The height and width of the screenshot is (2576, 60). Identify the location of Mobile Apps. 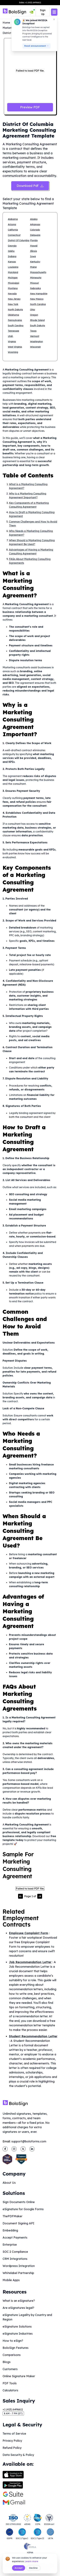
(11, 2280).